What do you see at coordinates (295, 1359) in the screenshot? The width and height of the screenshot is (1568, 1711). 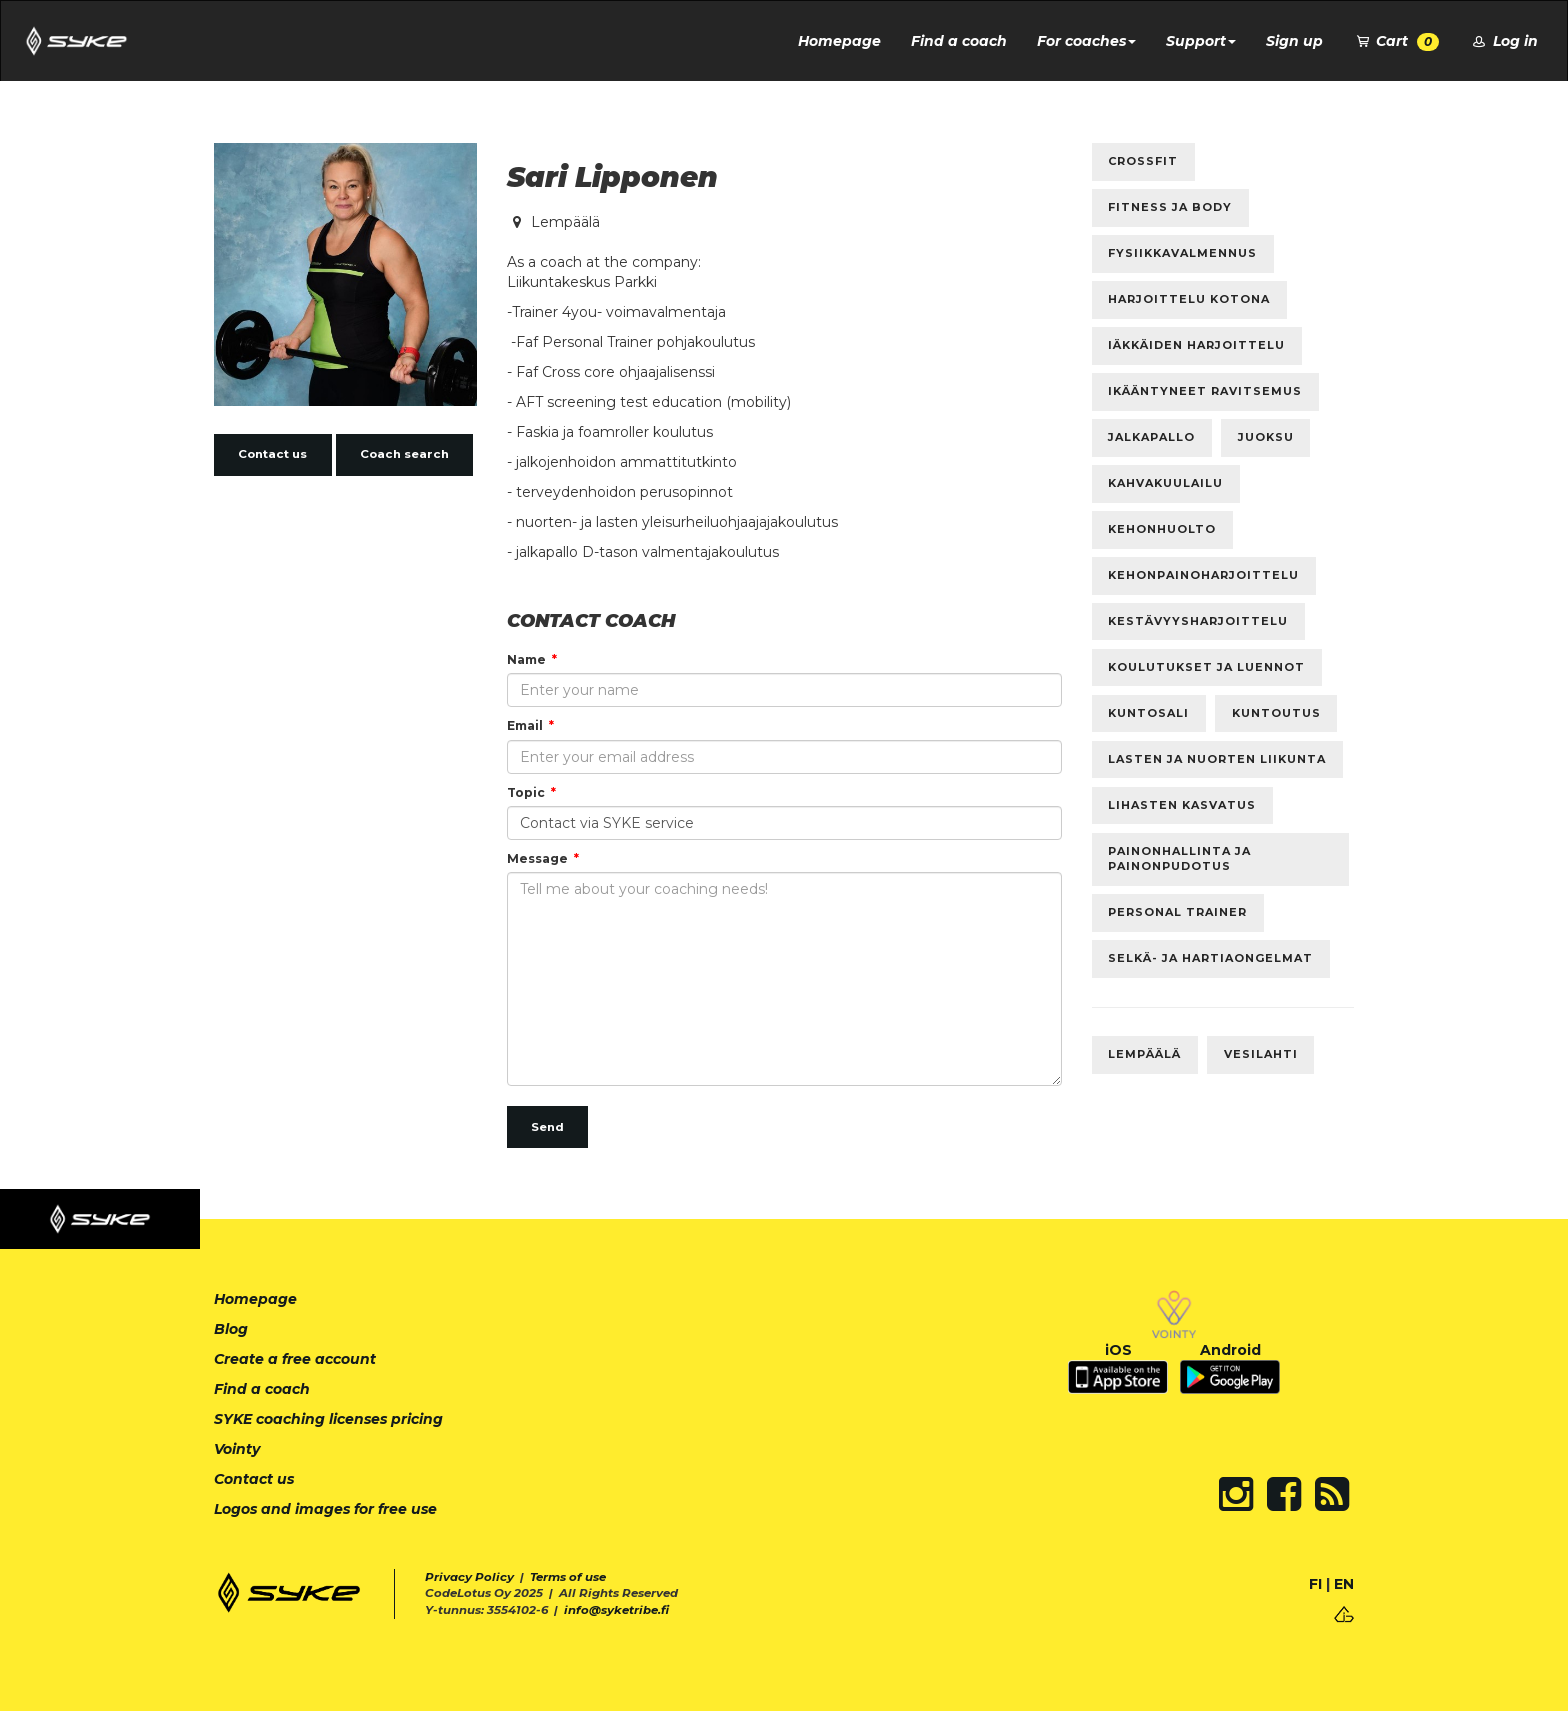 I see `Create a free account` at bounding box center [295, 1359].